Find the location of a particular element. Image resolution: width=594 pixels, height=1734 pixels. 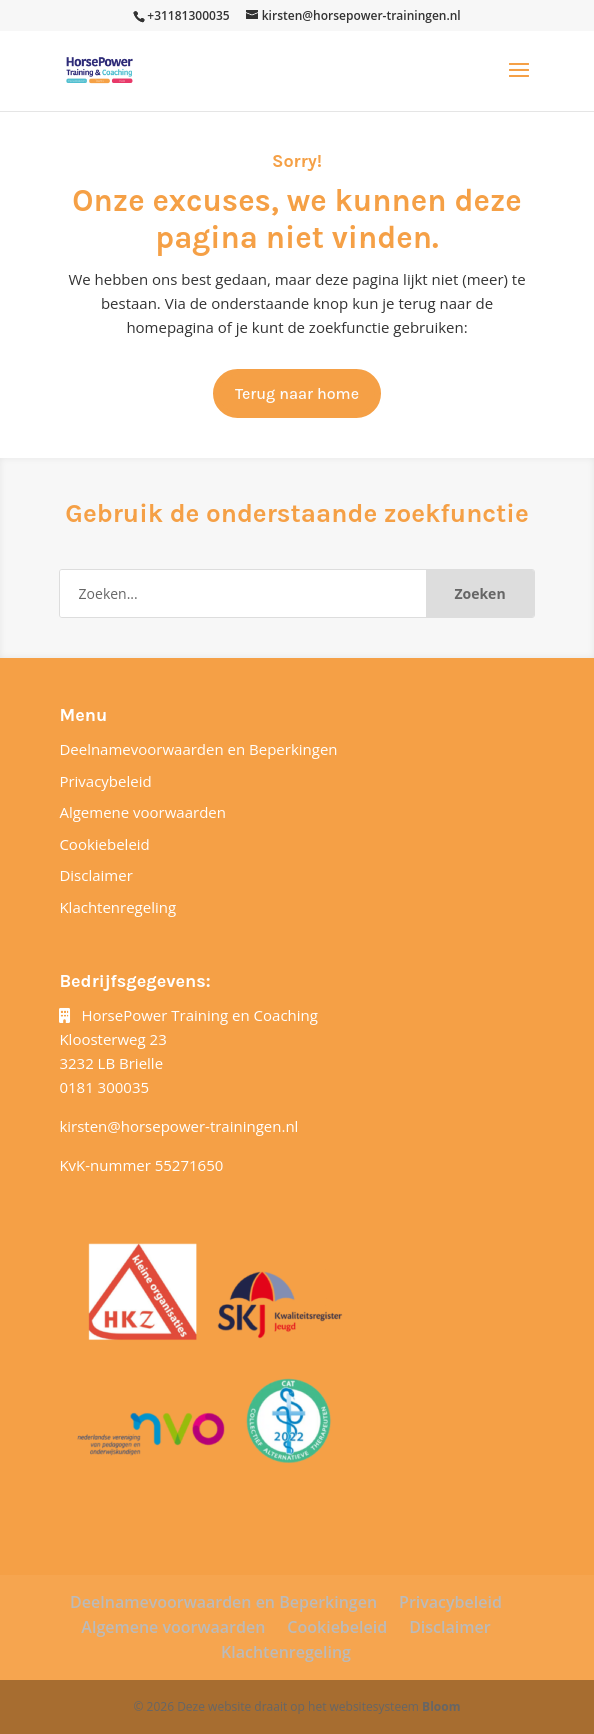

Deelnamevoorwaarden en Beperkingen is located at coordinates (198, 749).